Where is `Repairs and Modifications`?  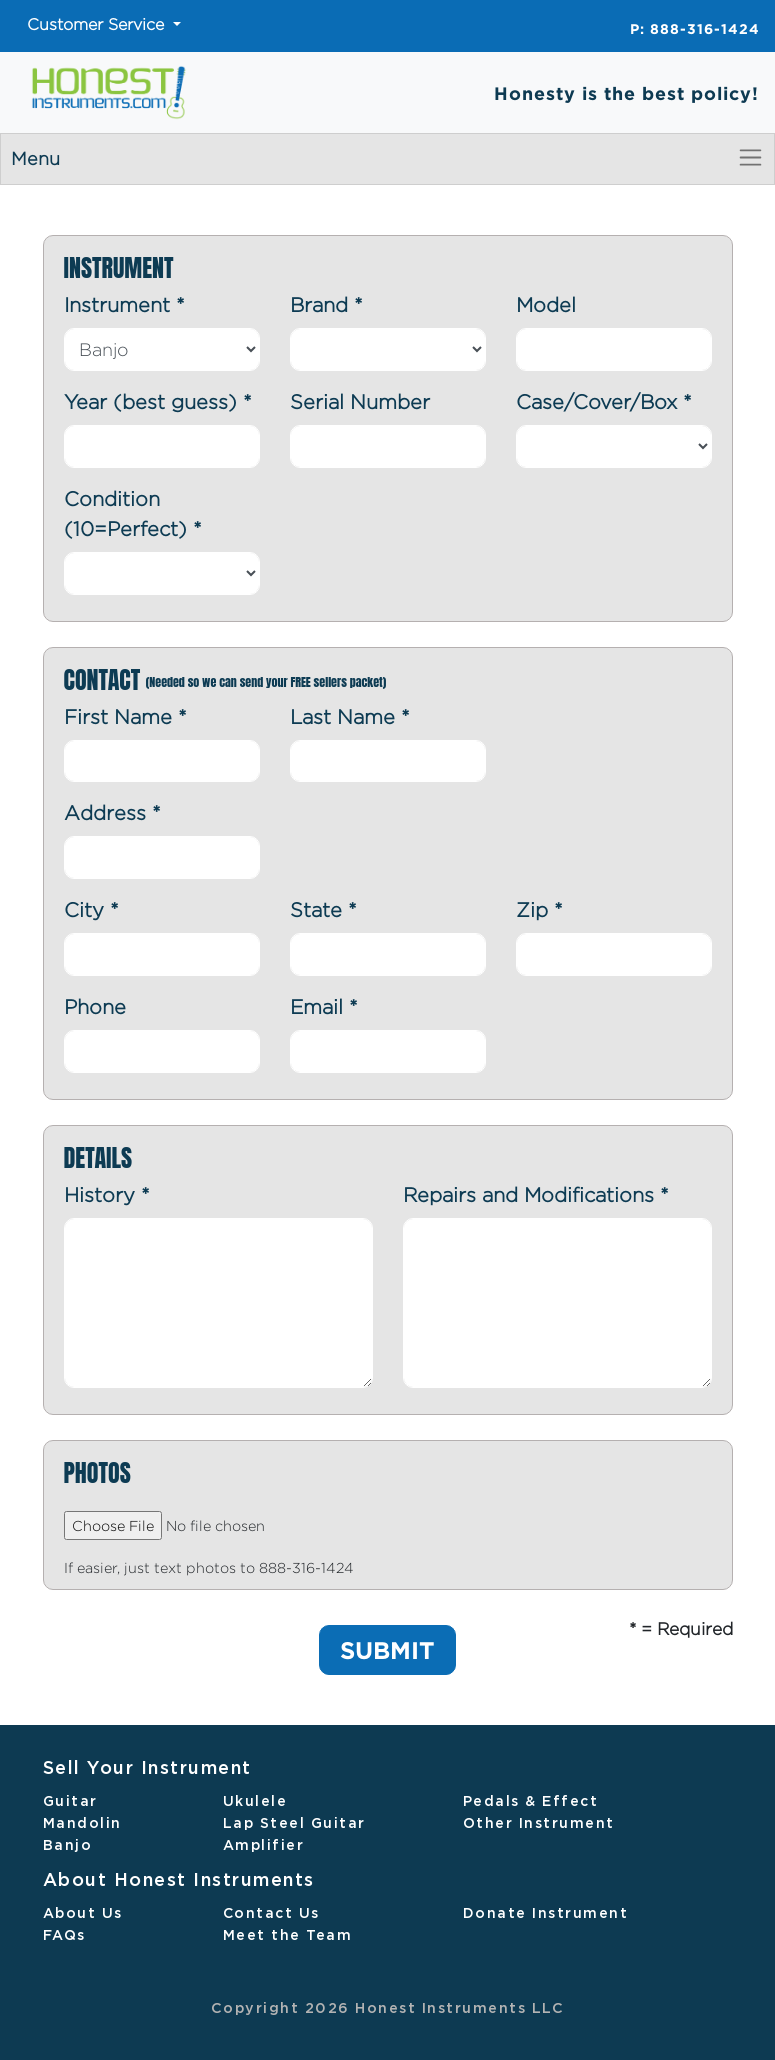
Repairs and Modifications is located at coordinates (536, 1194).